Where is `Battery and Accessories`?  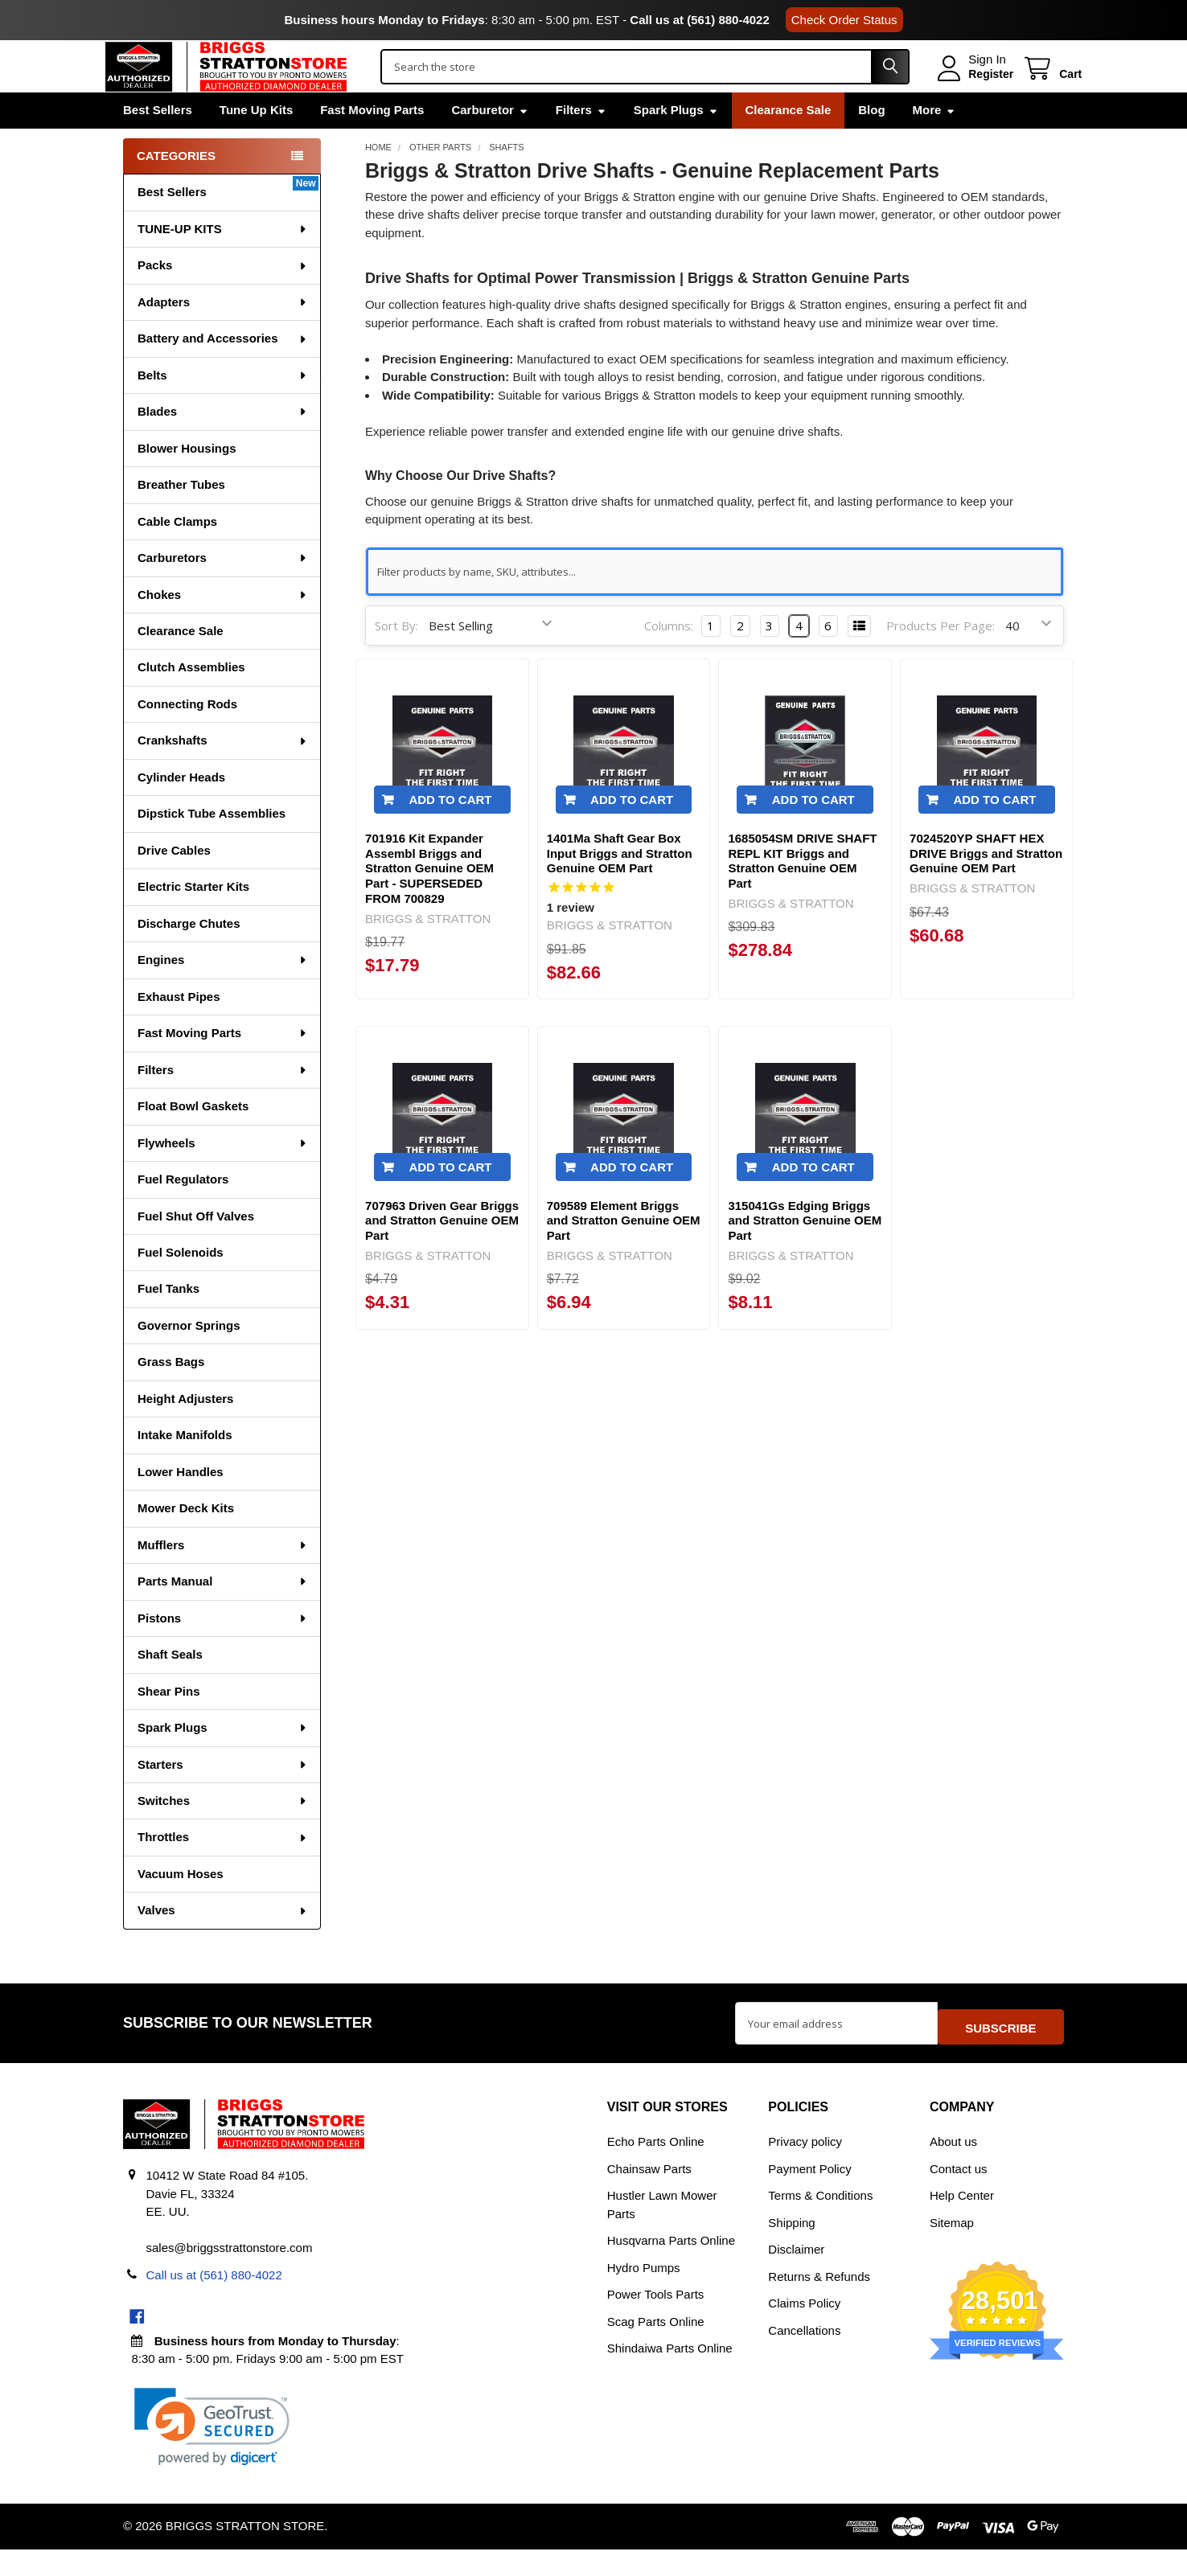
Battery and Accessories is located at coordinates (223, 372).